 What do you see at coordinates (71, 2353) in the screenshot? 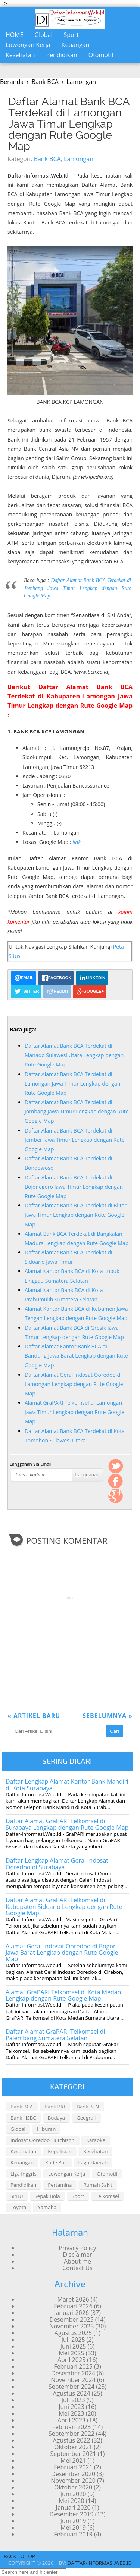
I see `Mei 2025` at bounding box center [71, 2353].